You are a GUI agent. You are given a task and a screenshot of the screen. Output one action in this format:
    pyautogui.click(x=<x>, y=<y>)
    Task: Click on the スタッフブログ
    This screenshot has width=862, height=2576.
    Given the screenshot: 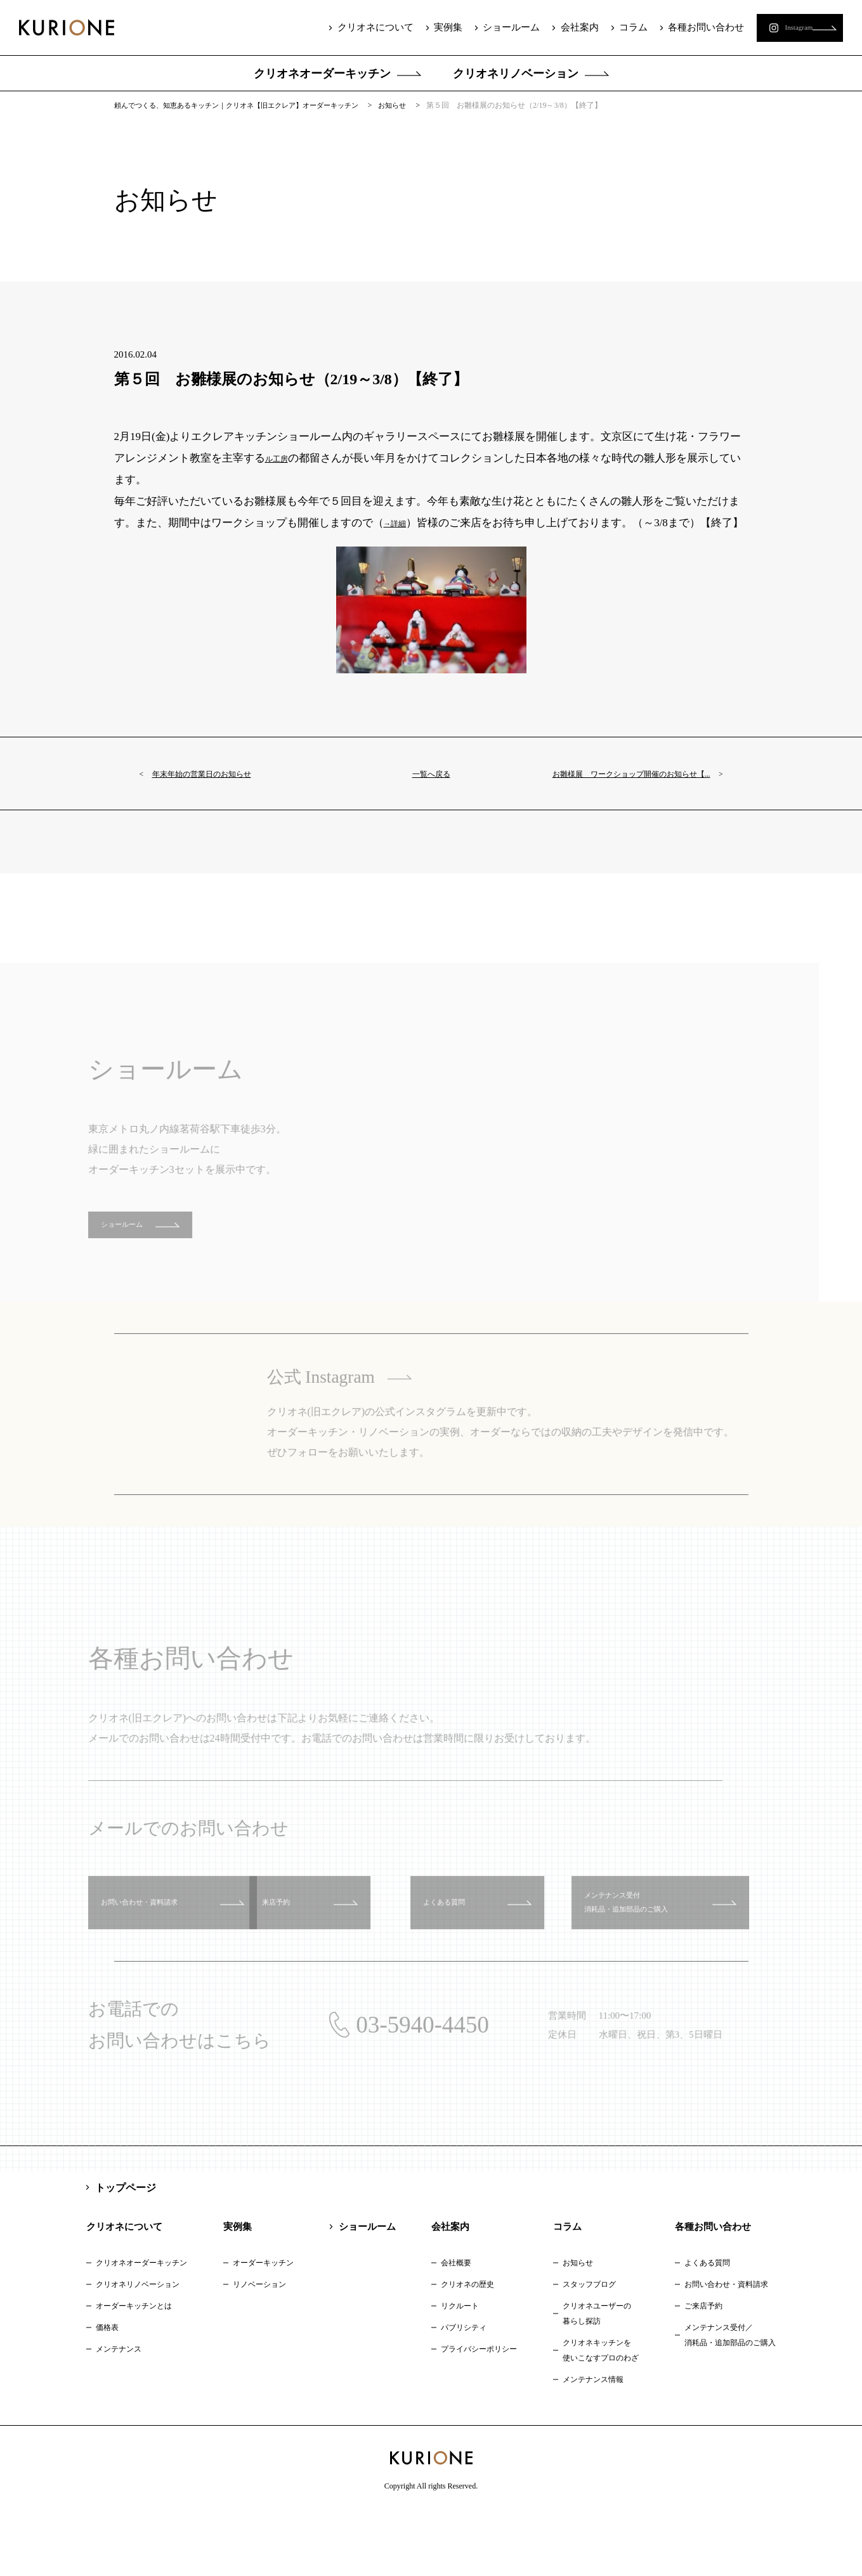 What is the action you would take?
    pyautogui.click(x=589, y=2345)
    